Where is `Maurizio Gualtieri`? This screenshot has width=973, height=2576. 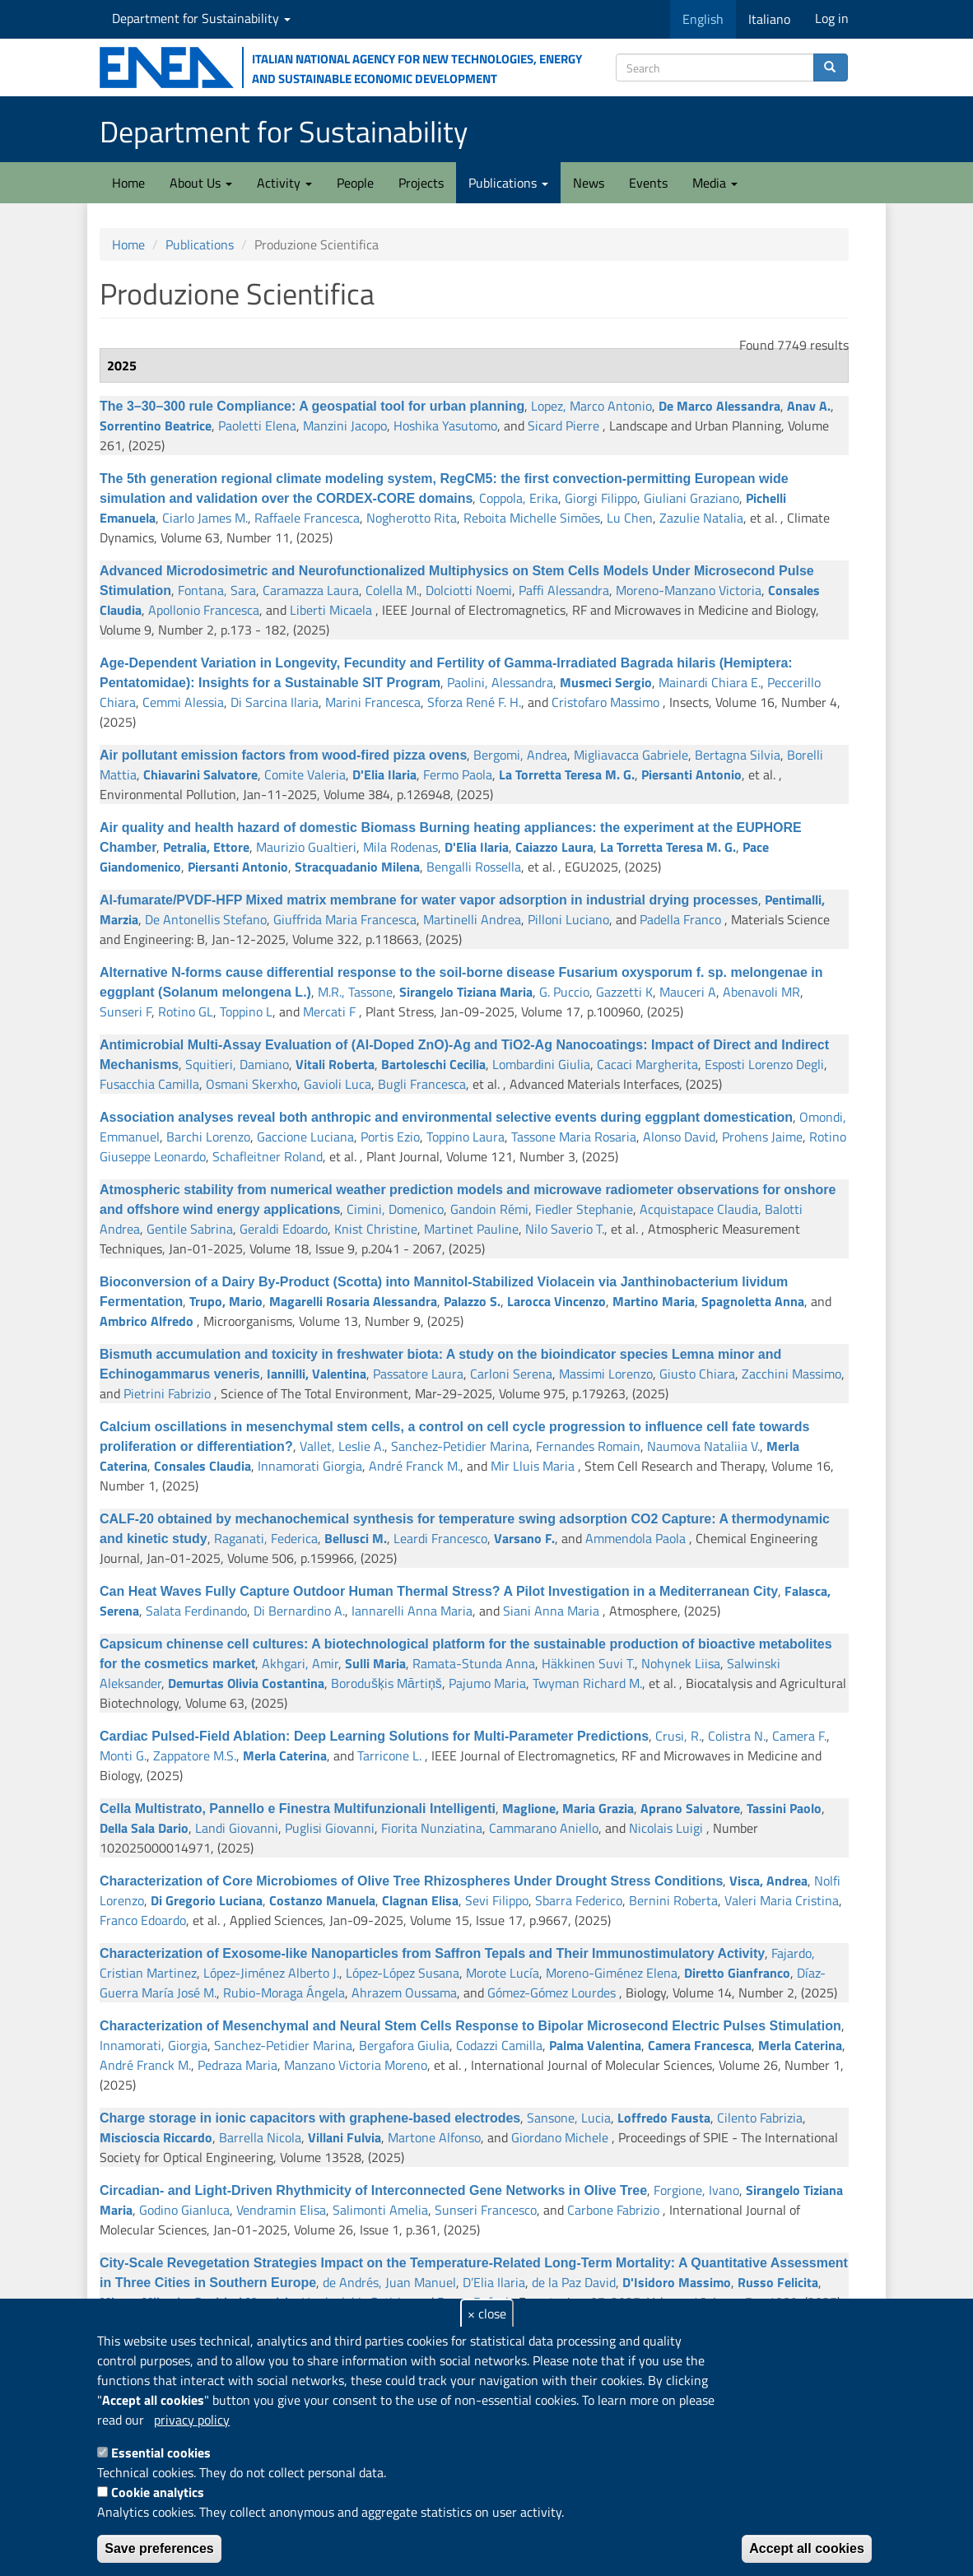 Maurizio Gualtieri is located at coordinates (306, 847).